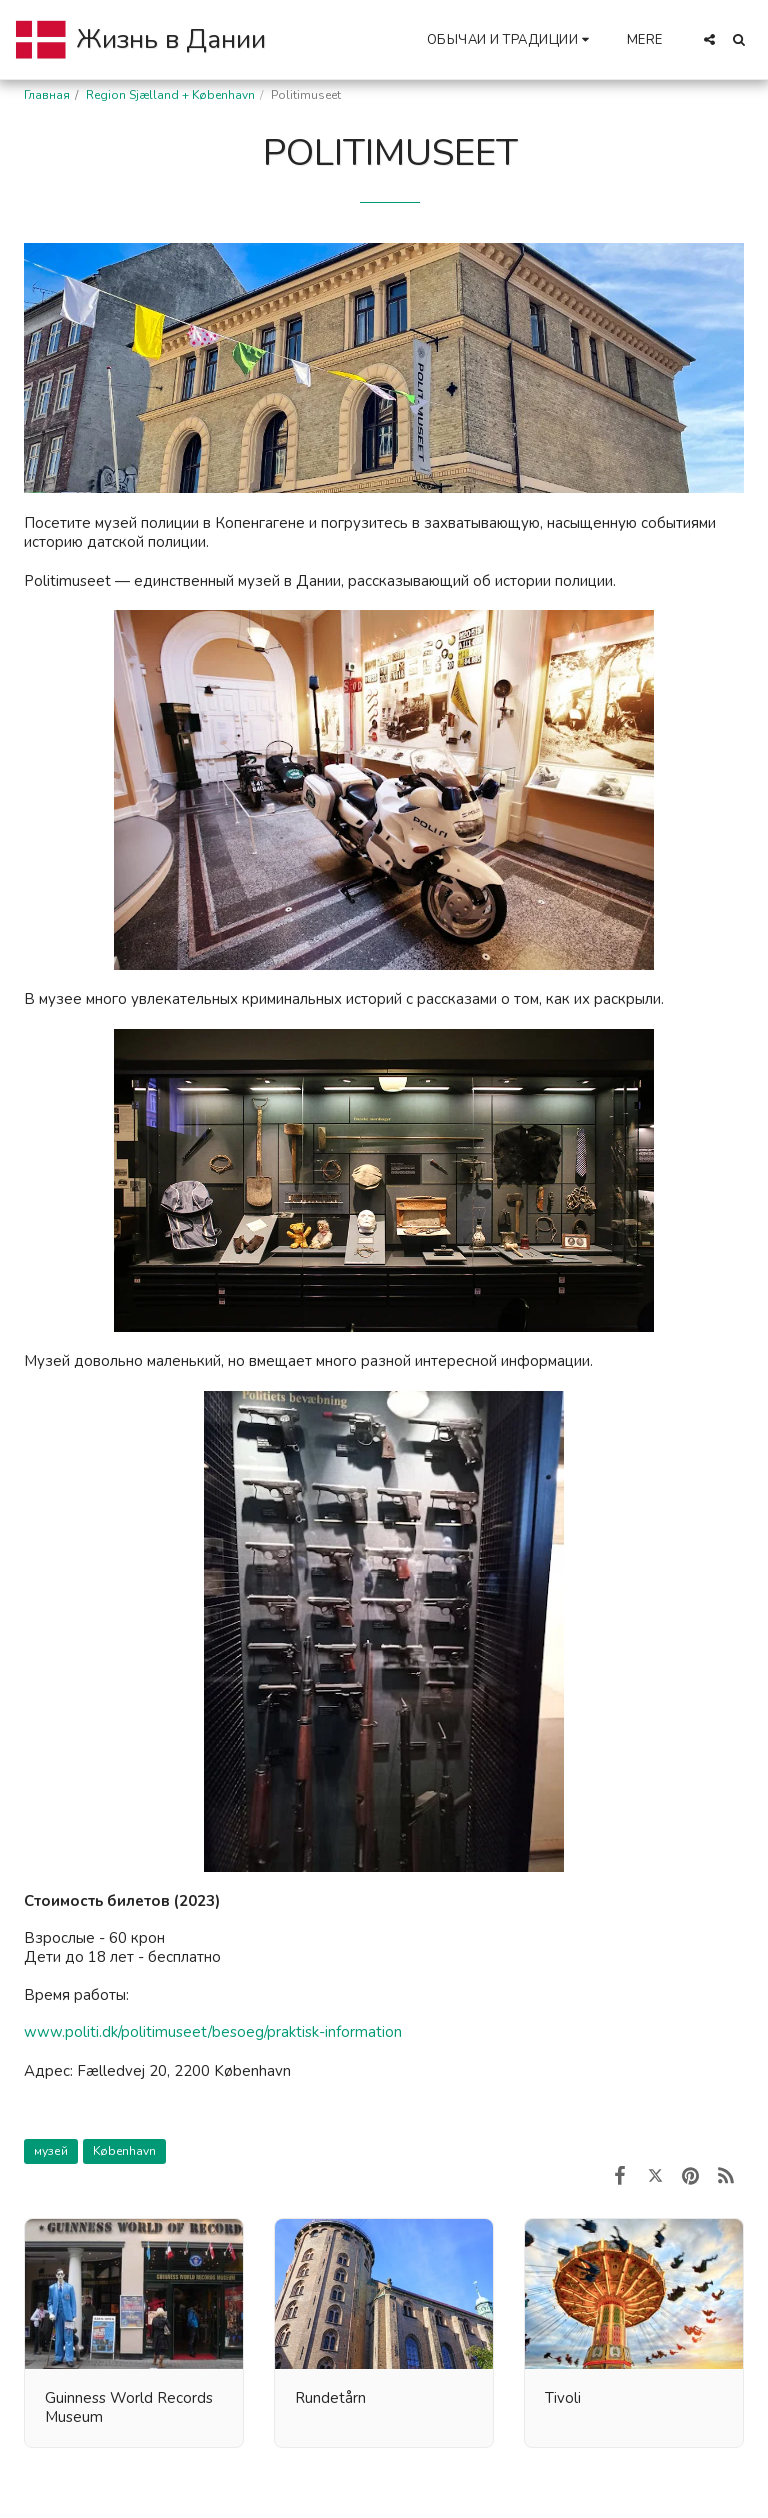 The width and height of the screenshot is (768, 2518). Describe the element at coordinates (51, 2151) in the screenshot. I see `музей` at that location.